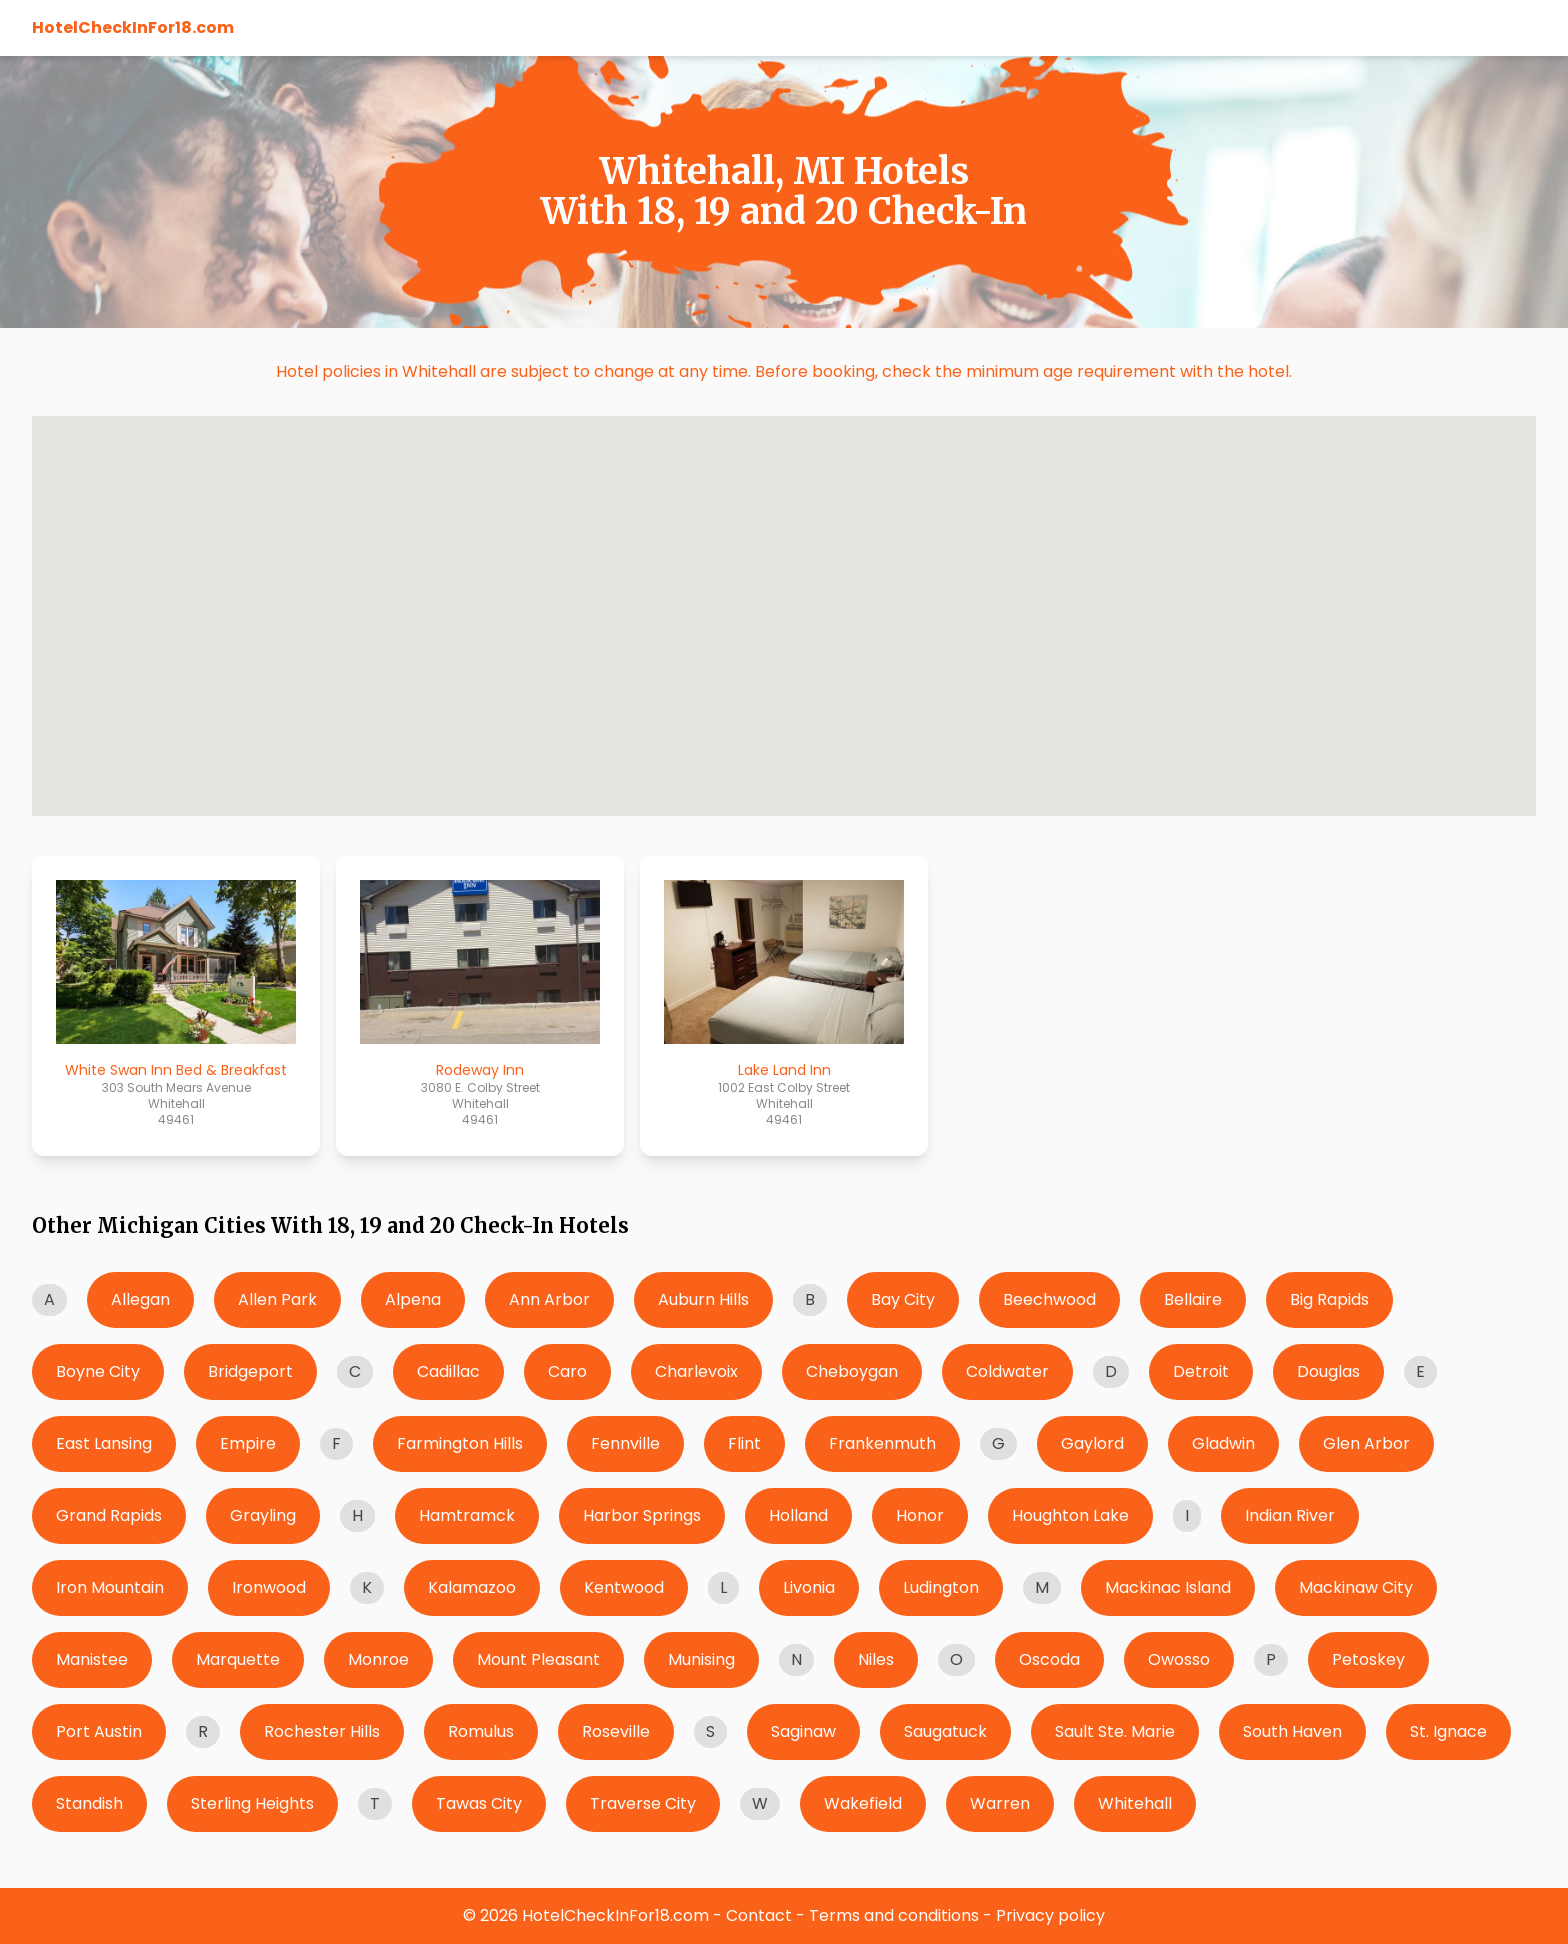 The width and height of the screenshot is (1568, 1944). Describe the element at coordinates (99, 1731) in the screenshot. I see `Port Austin` at that location.